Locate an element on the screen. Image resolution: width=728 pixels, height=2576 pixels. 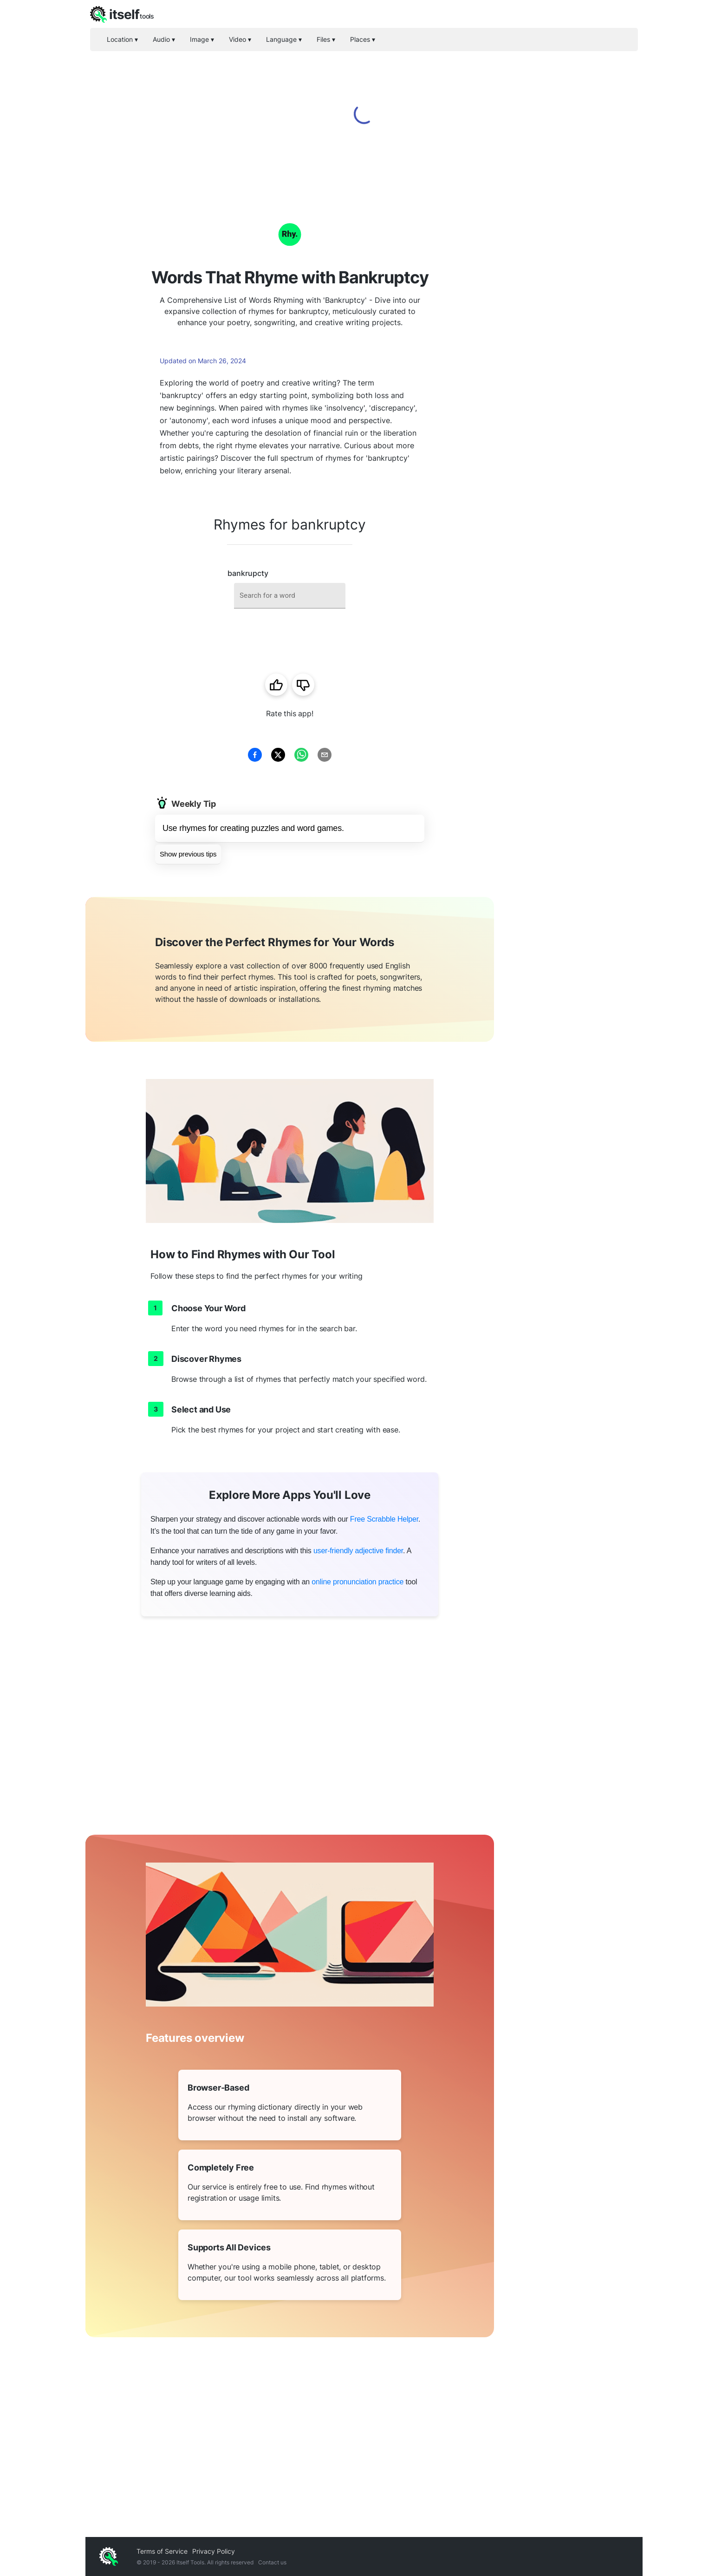
Privacy Policy is located at coordinates (213, 2551).